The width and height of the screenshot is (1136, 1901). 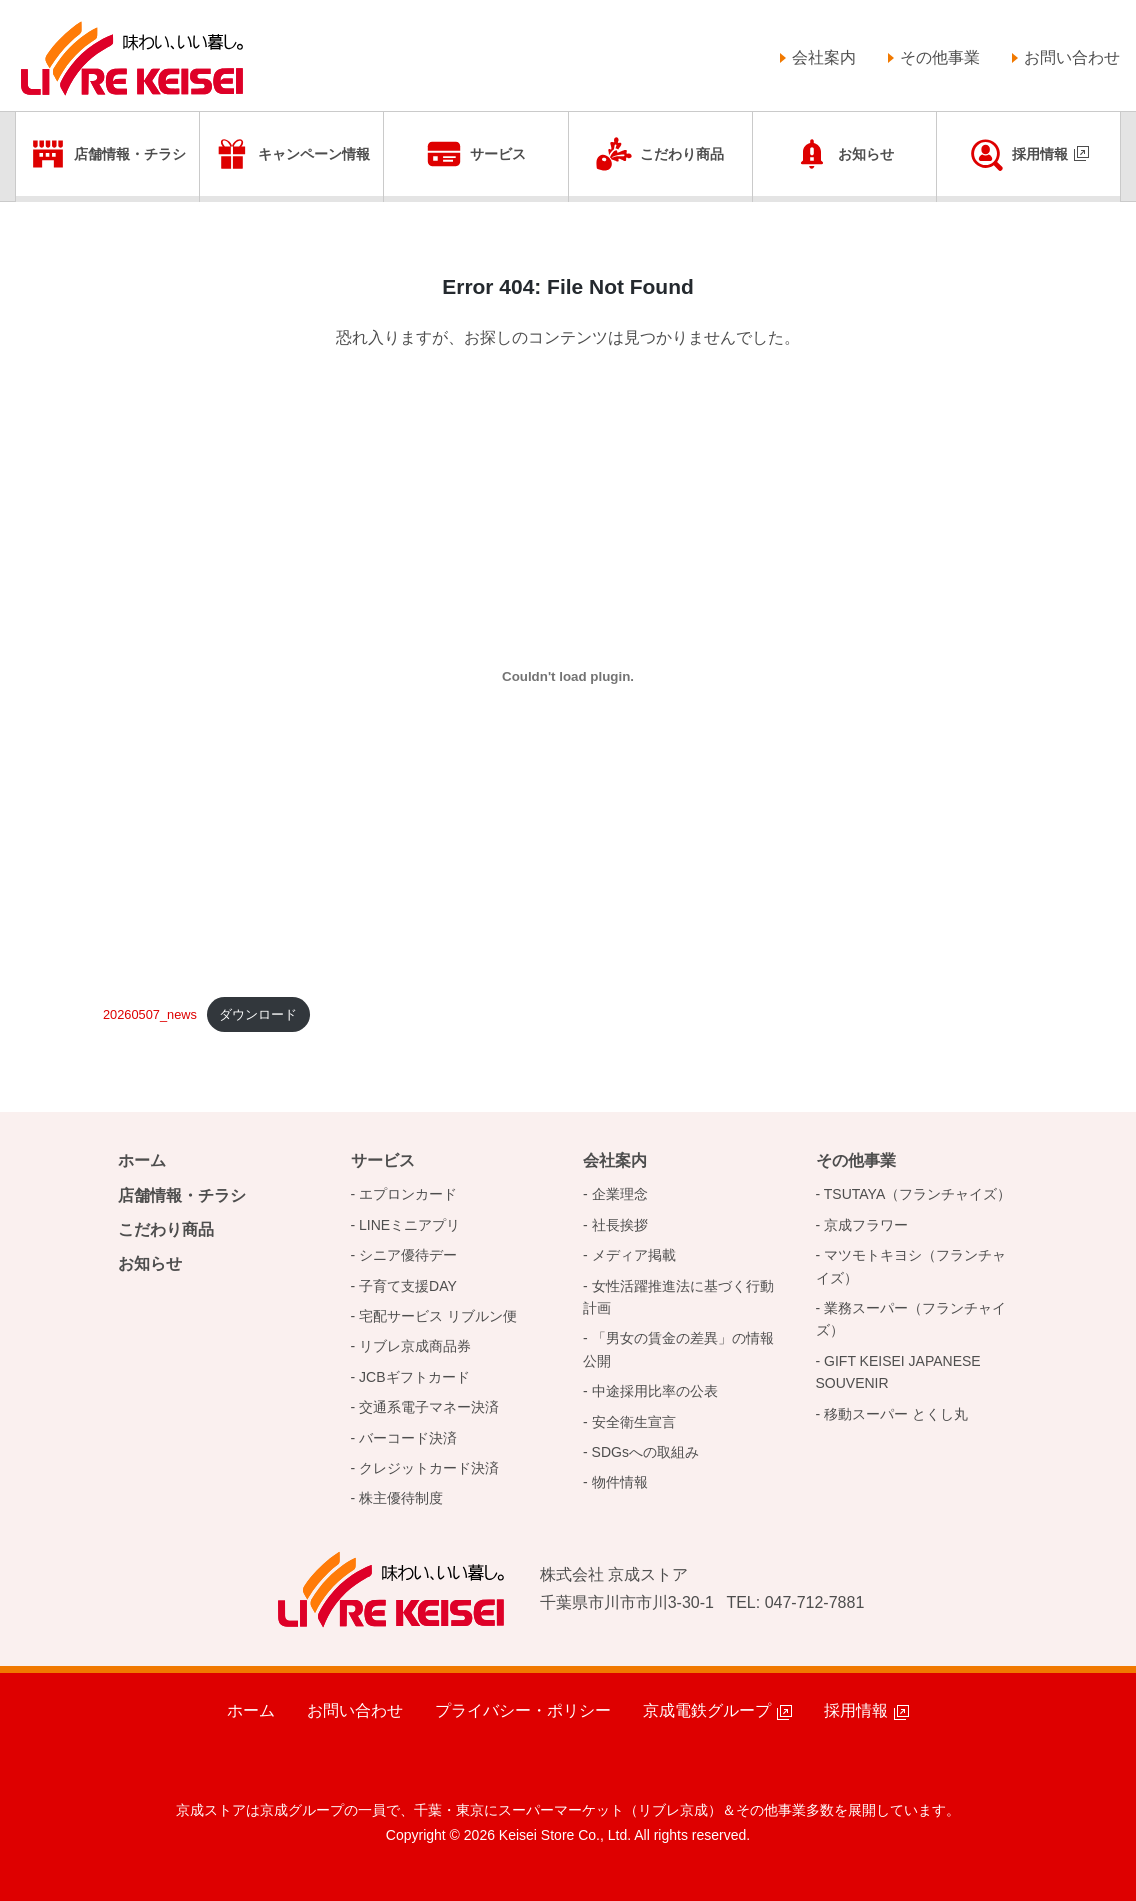 I want to click on お問い合わせ, so click(x=1072, y=57).